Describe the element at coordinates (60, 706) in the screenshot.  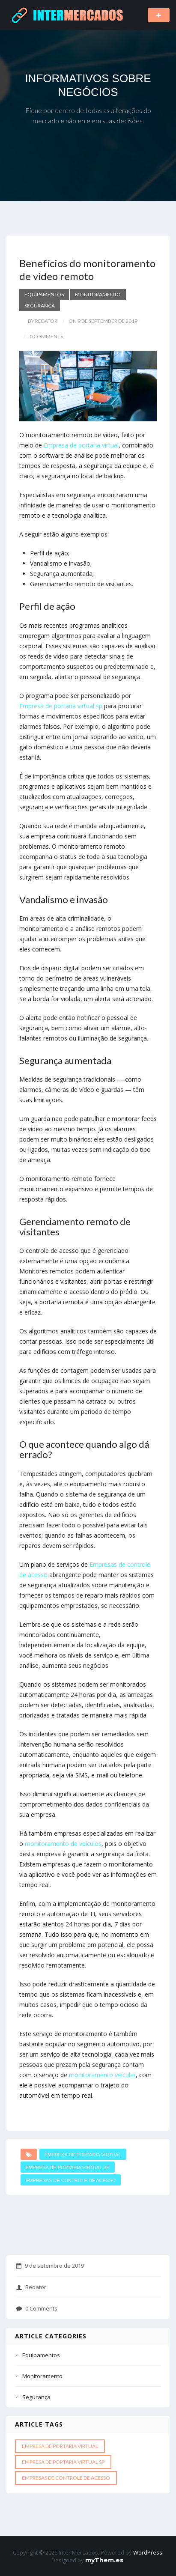
I see `Empresa de portaria virtual sp` at that location.